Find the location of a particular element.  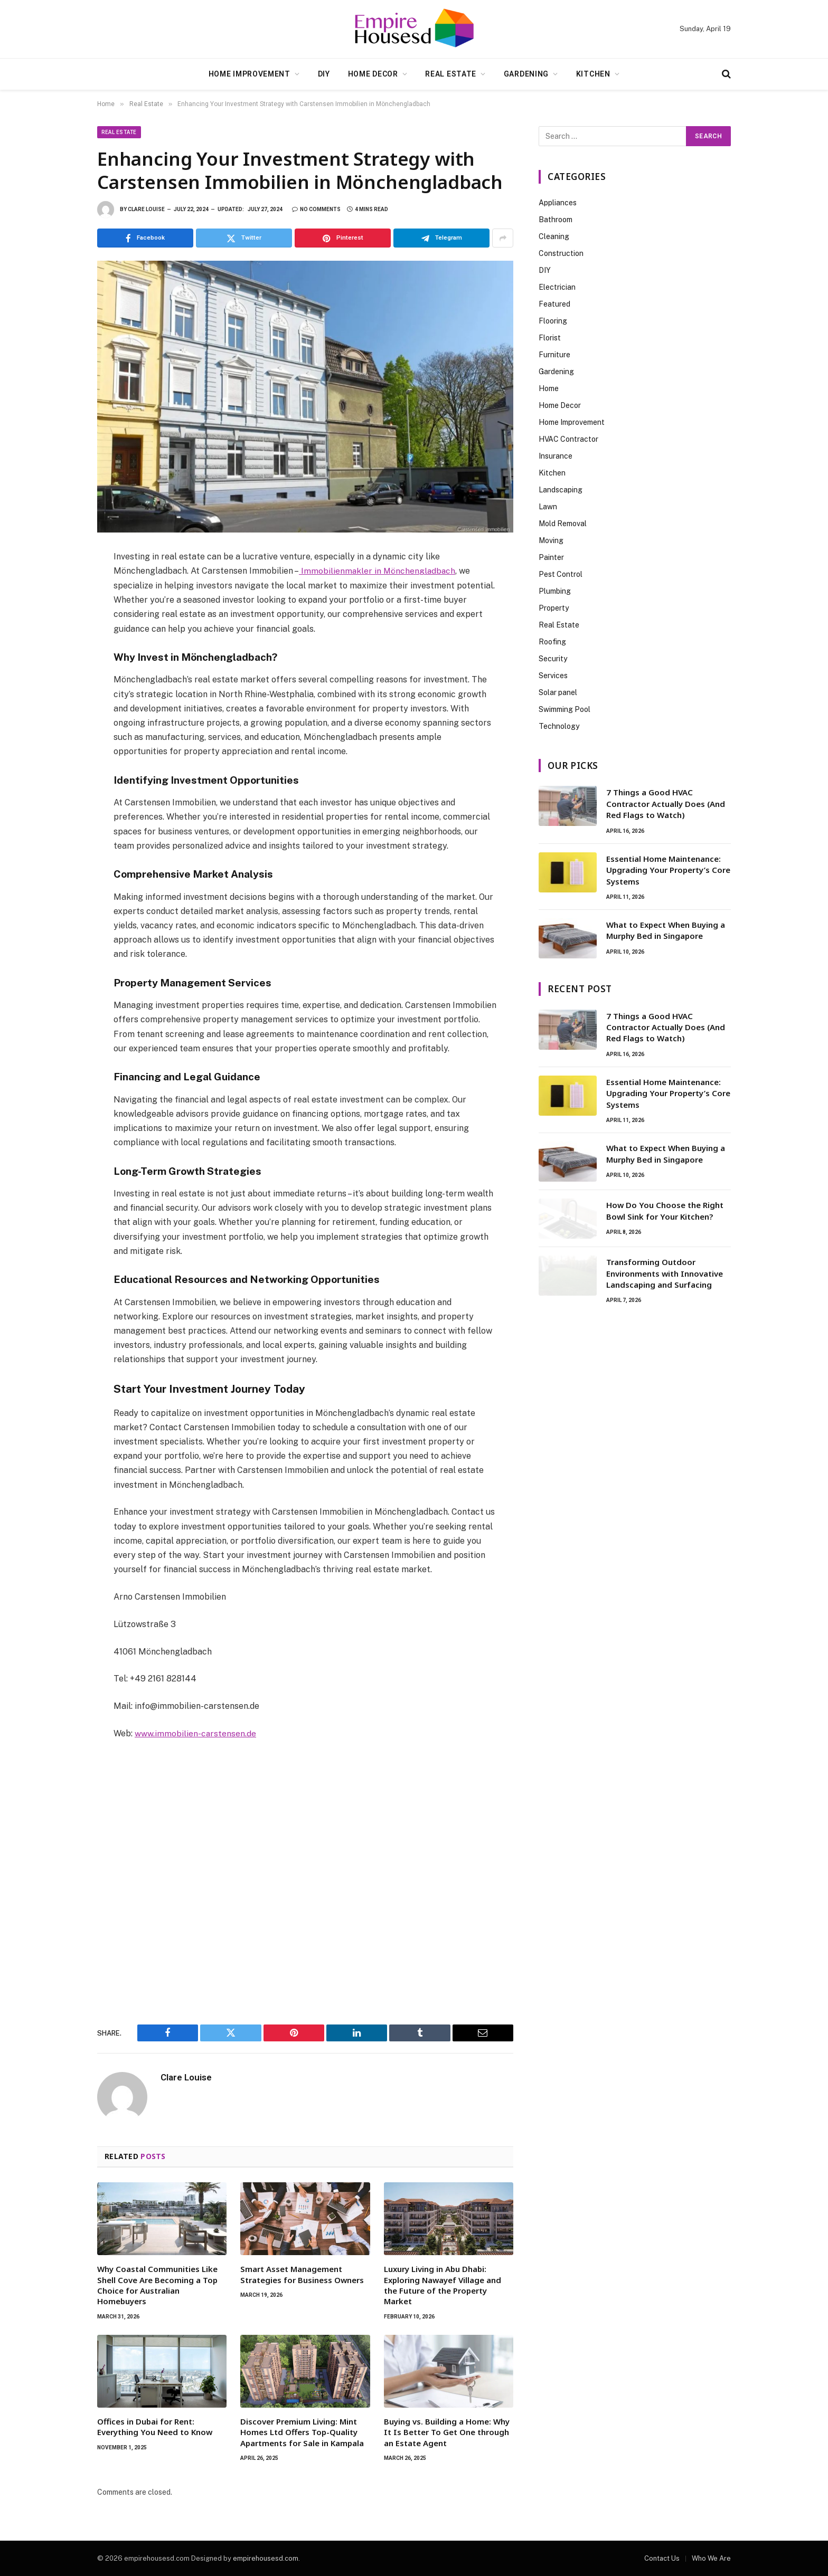

Roofing is located at coordinates (552, 642).